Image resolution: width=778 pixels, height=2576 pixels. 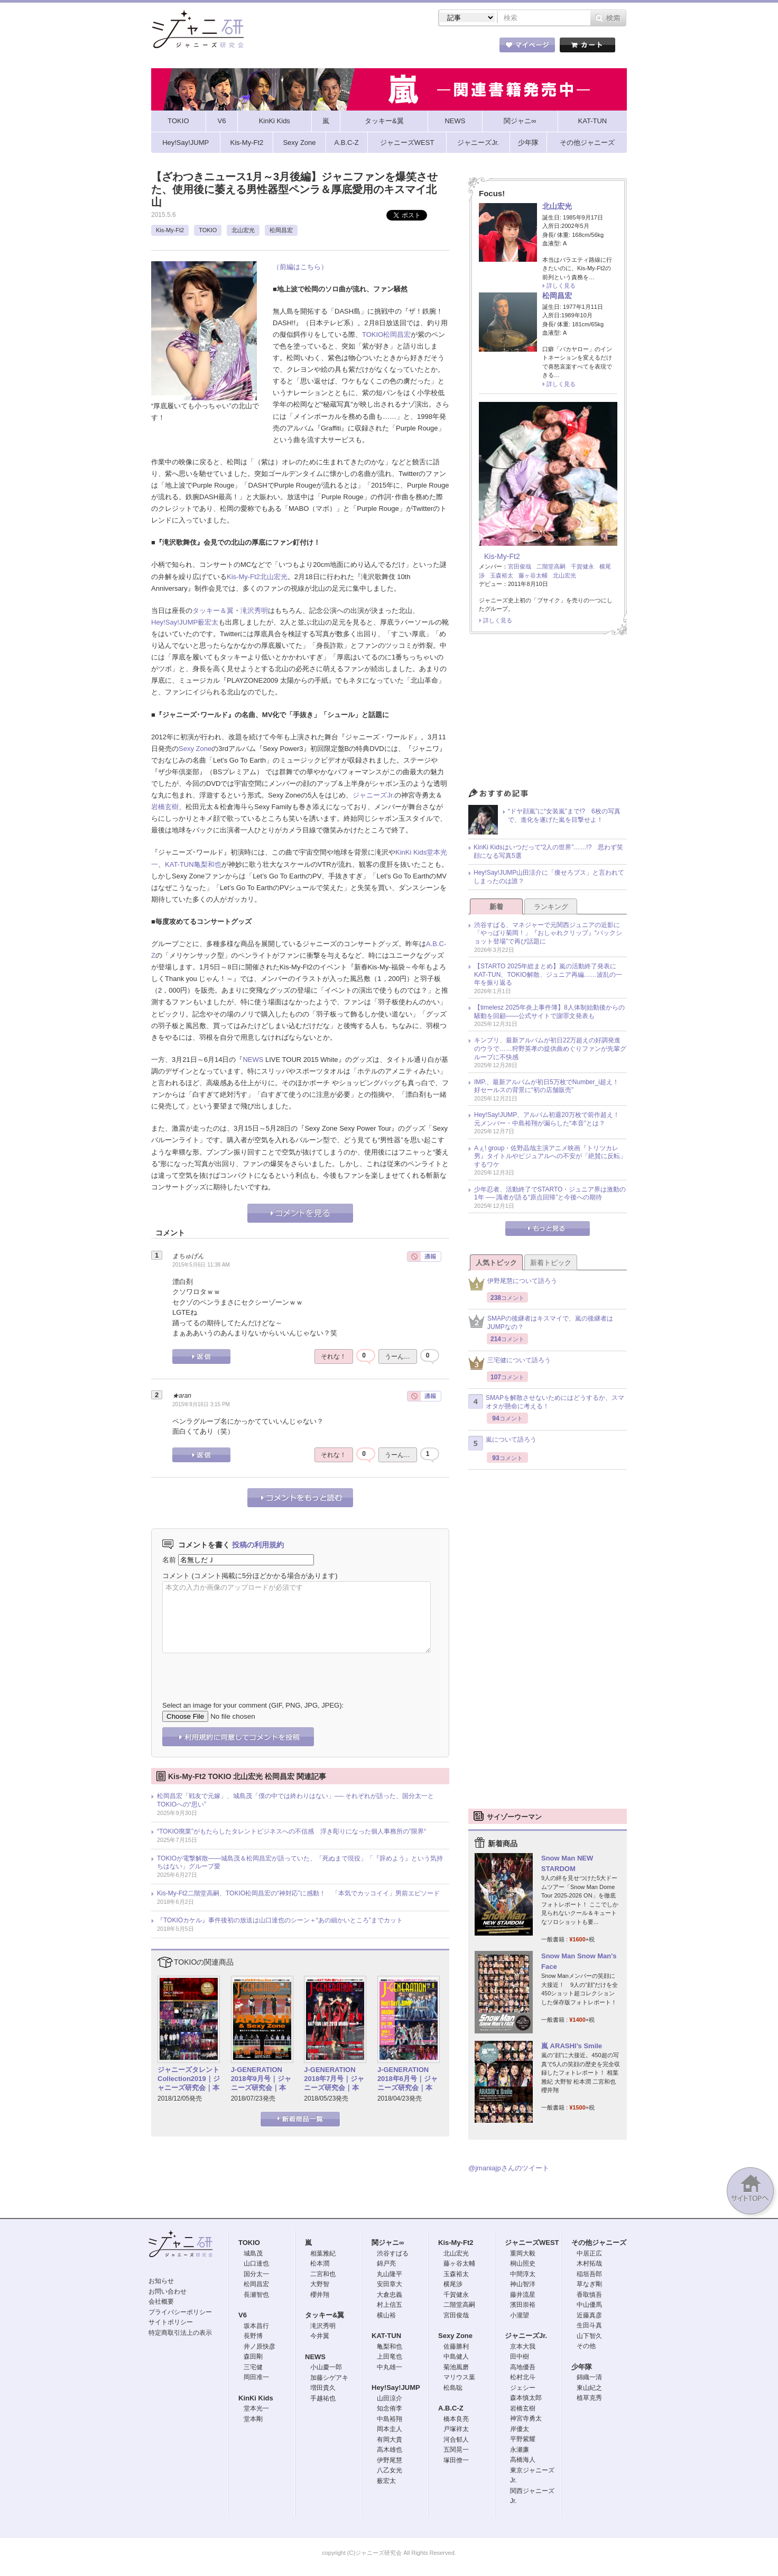 I want to click on 平野紫耀, so click(x=522, y=2439).